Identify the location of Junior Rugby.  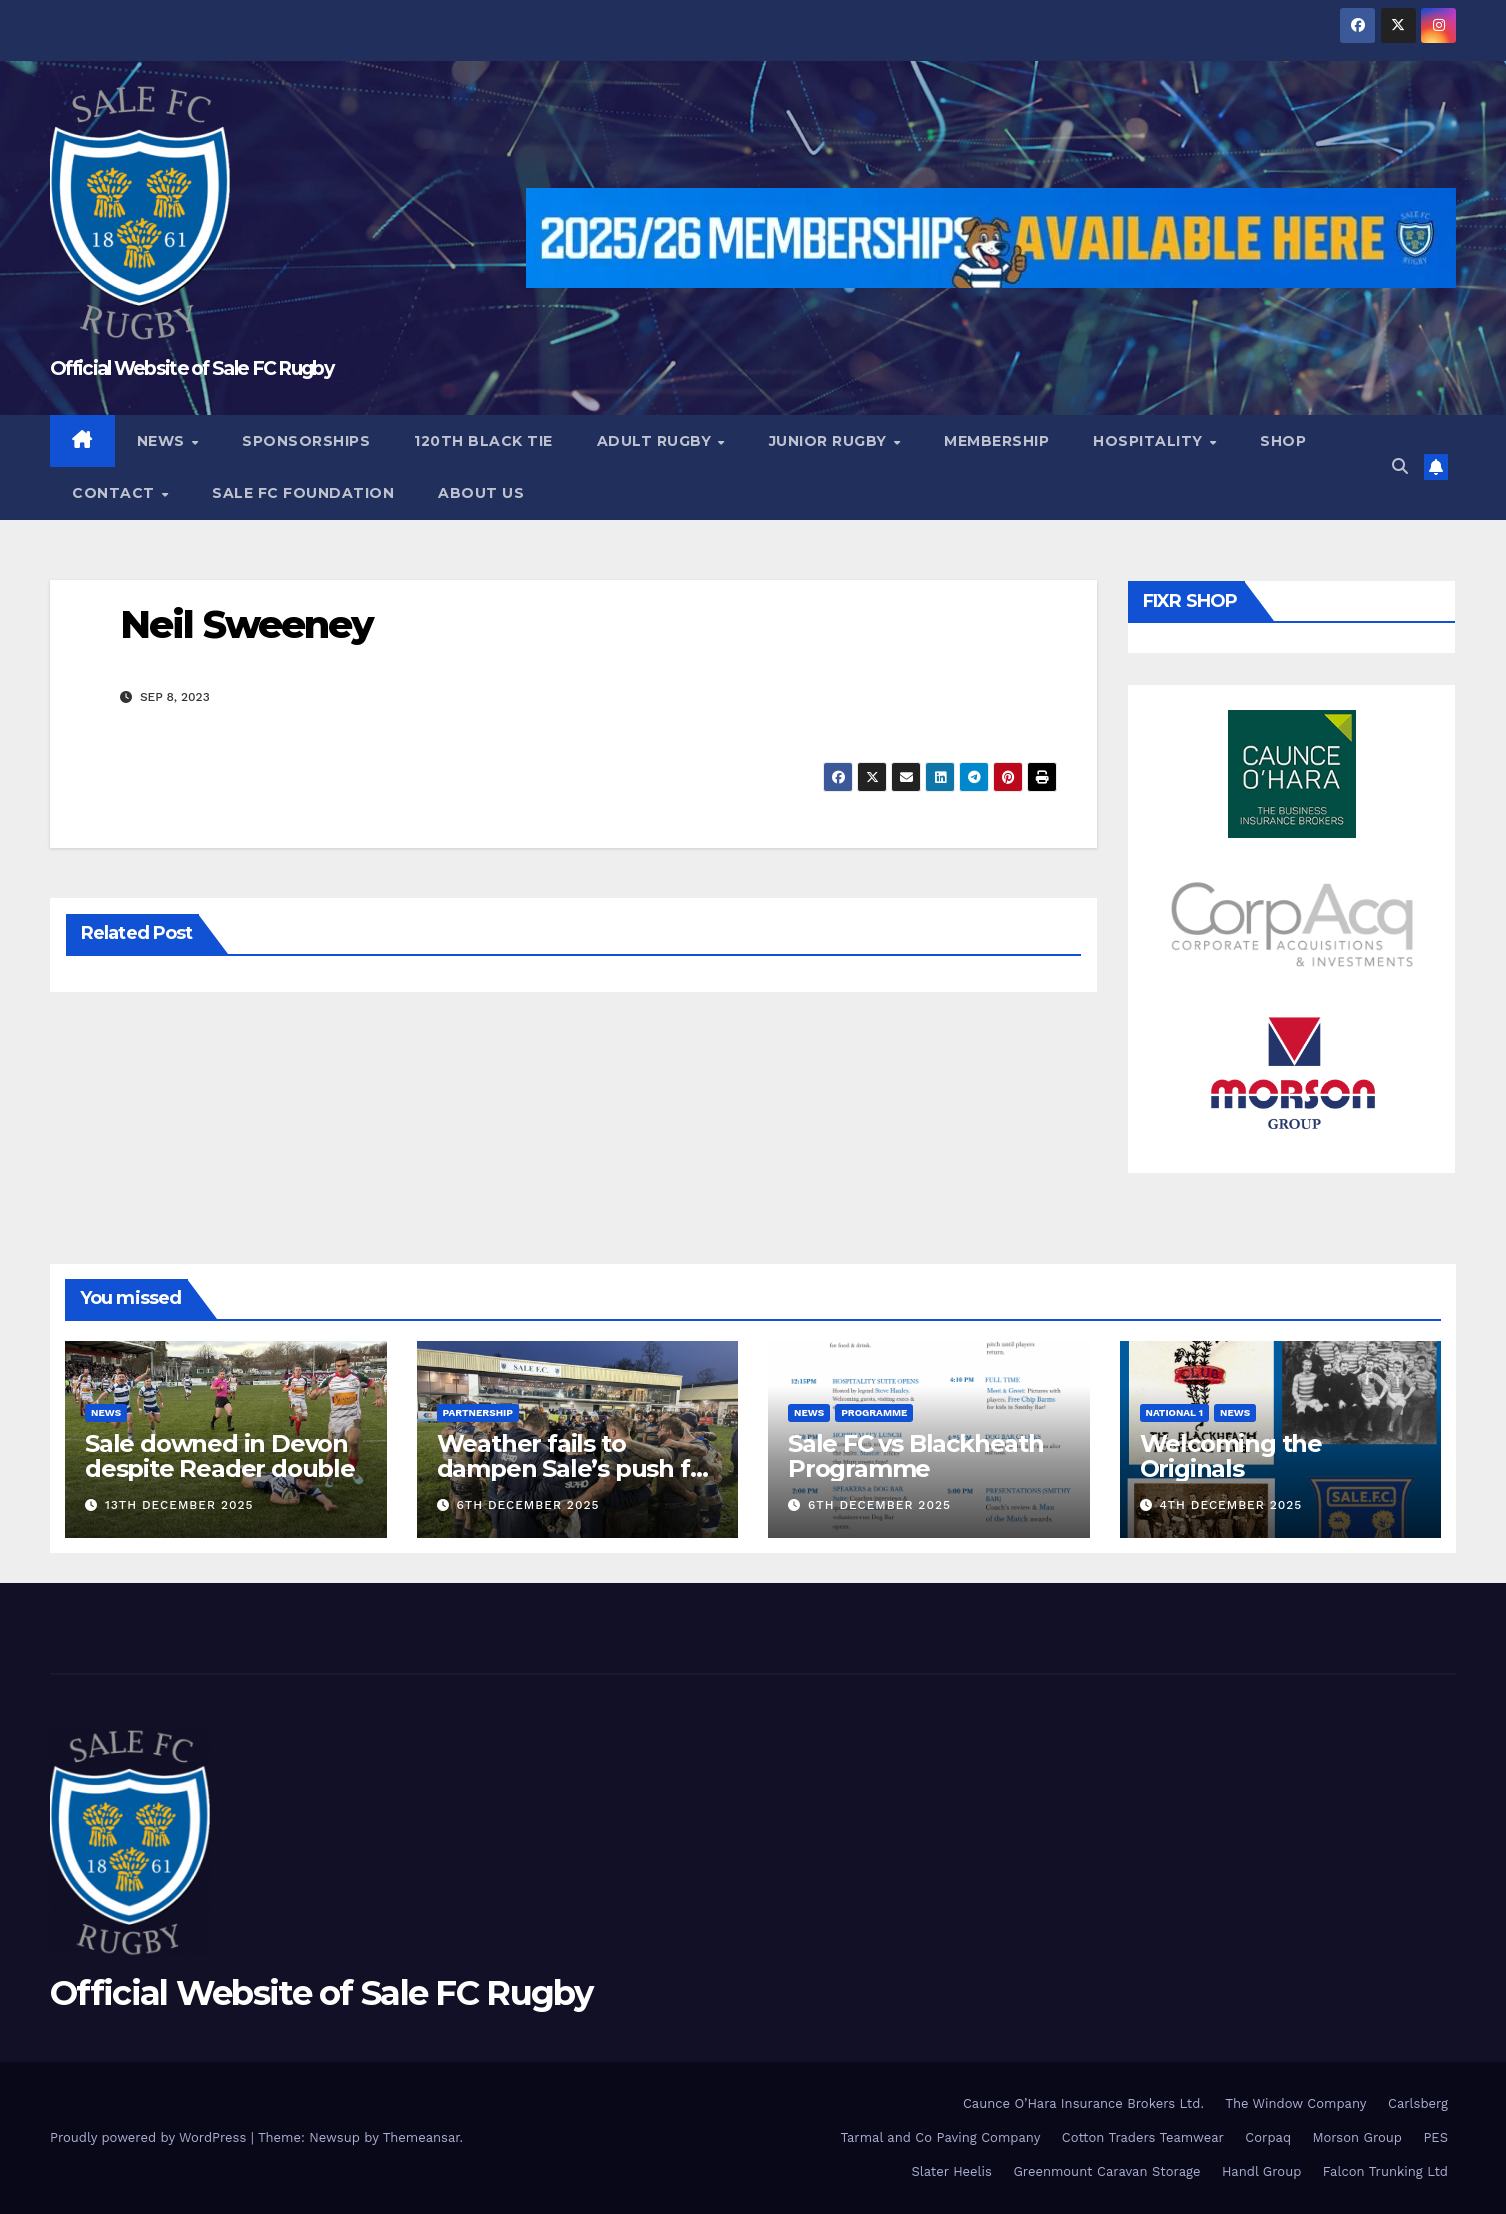
(830, 441).